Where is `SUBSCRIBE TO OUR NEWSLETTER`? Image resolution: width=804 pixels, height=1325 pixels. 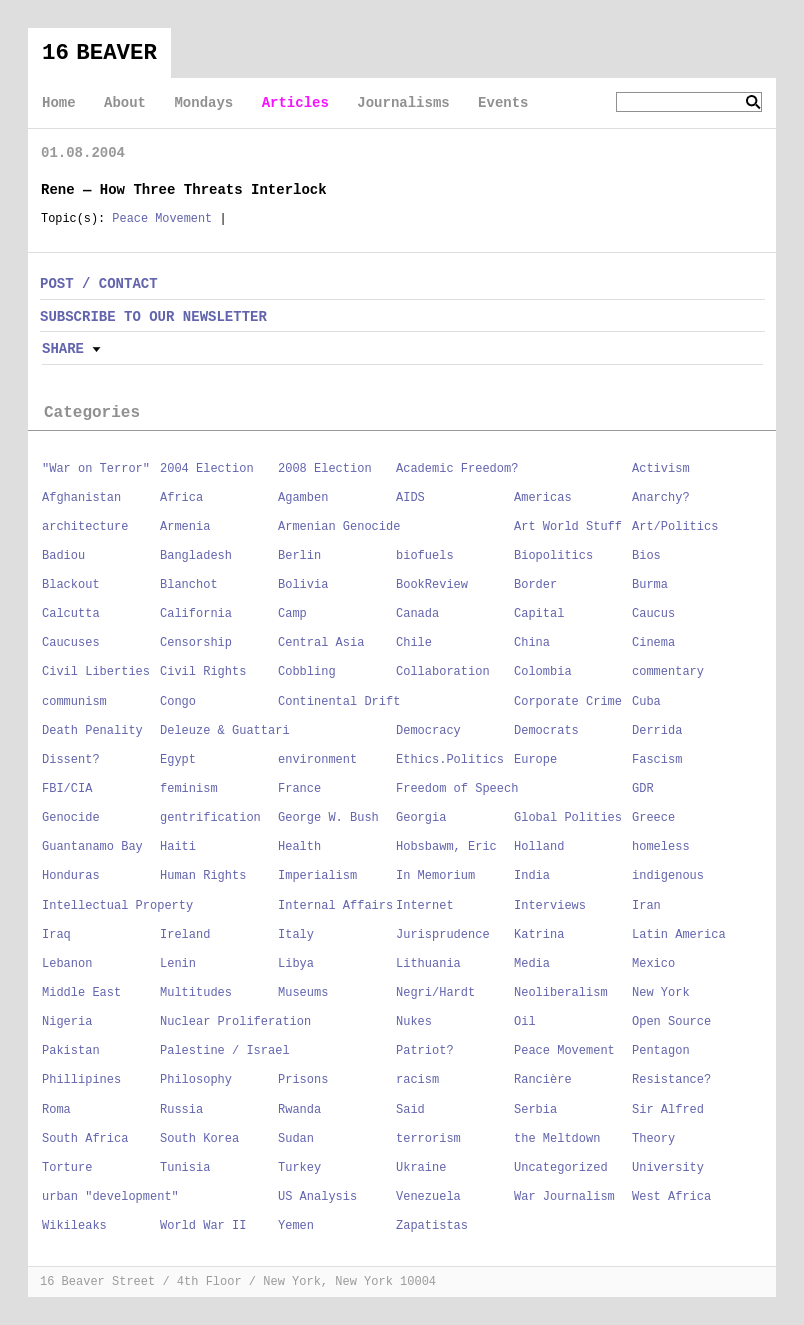 SUBSCRIBE TO OUR NEWSLETTER is located at coordinates (153, 317).